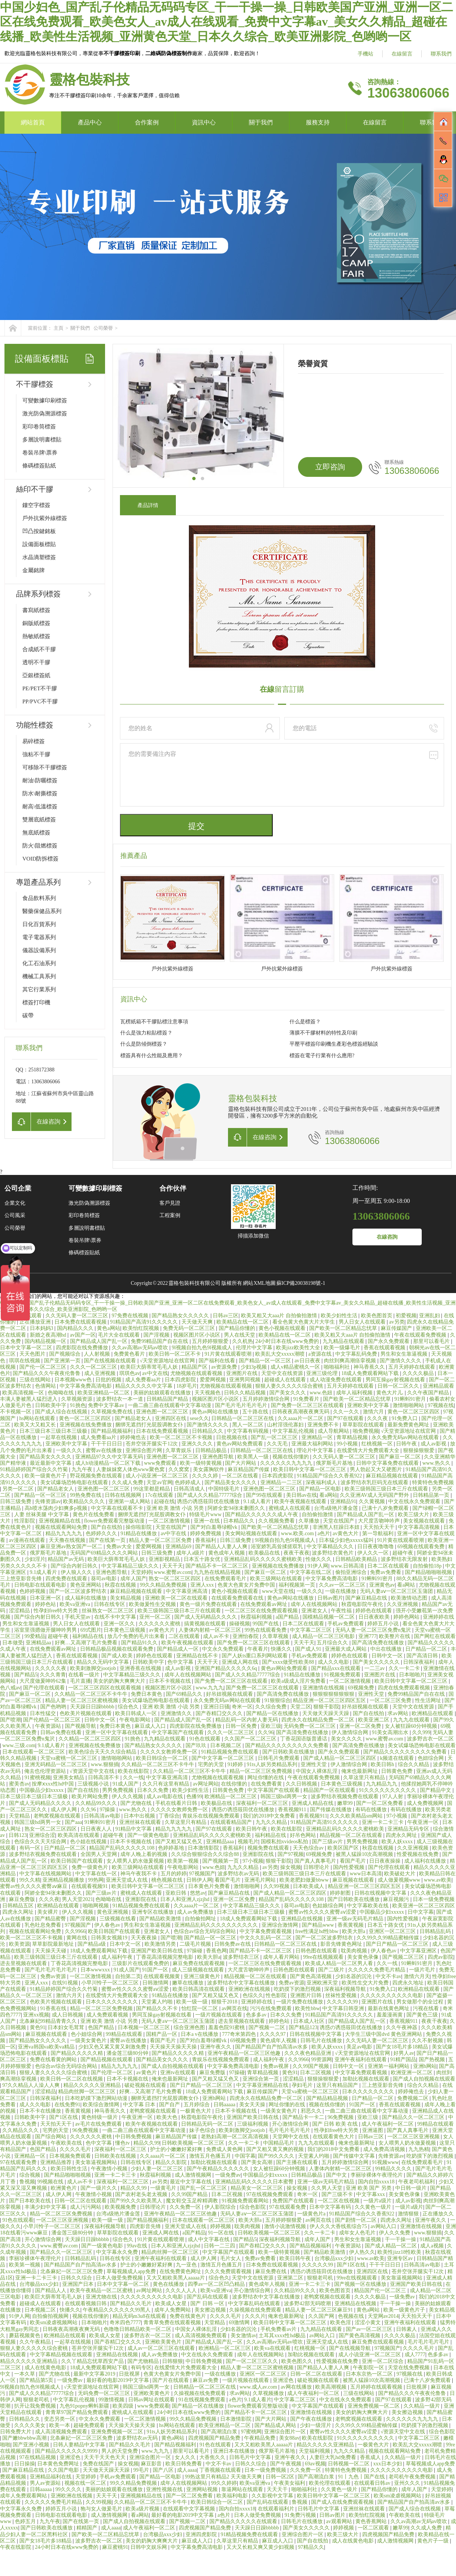 This screenshot has width=456, height=2576. I want to click on 色视频在线, so click(351, 2316).